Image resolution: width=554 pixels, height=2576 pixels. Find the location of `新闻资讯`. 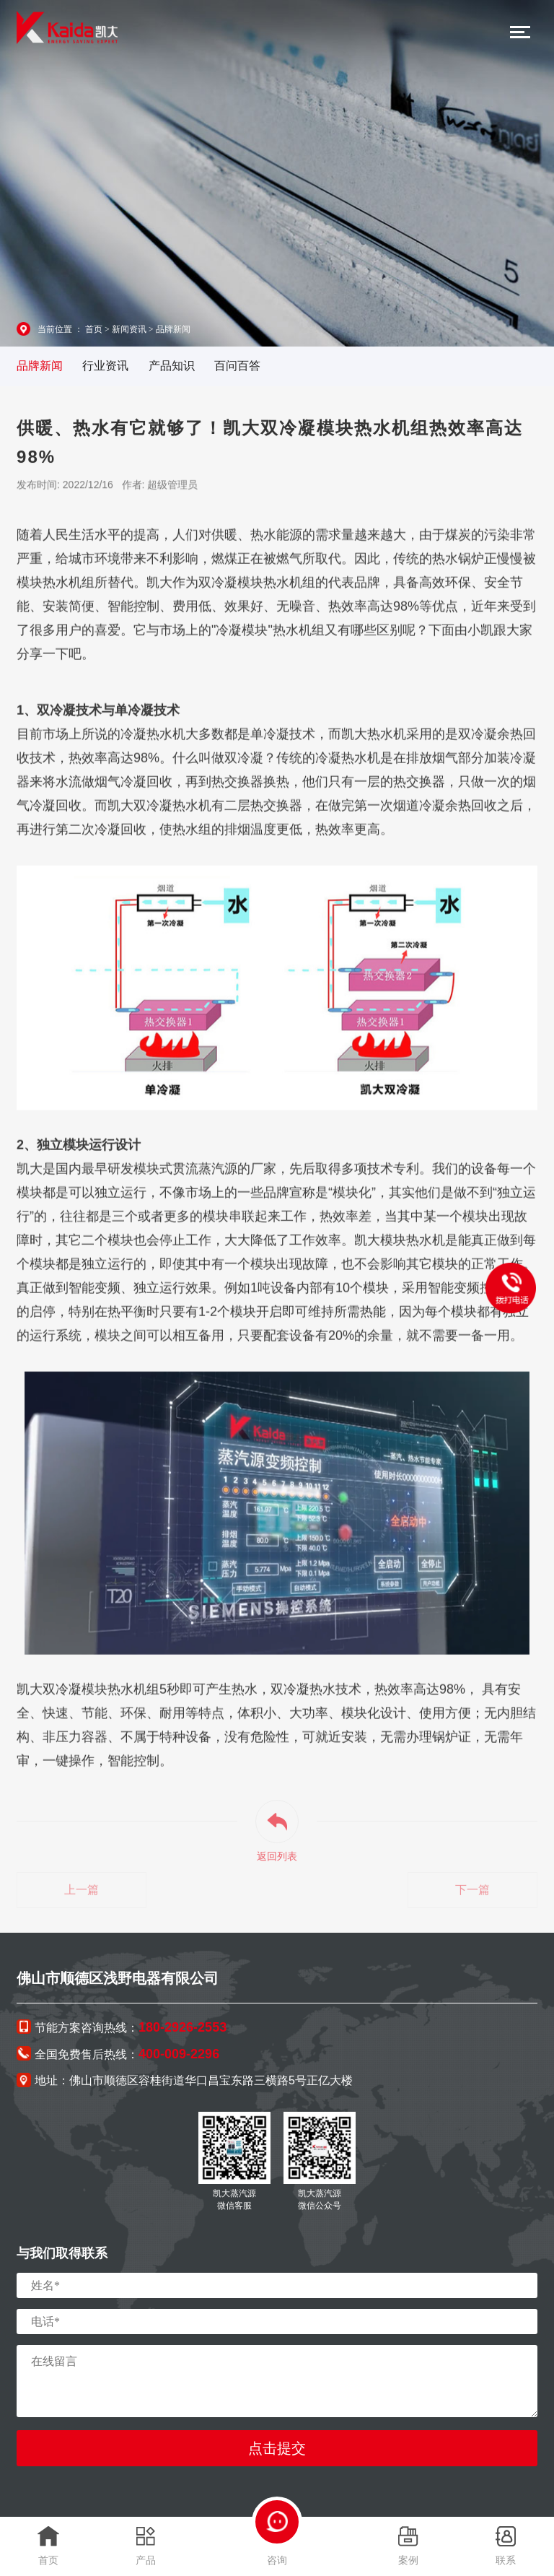

新闻资讯 is located at coordinates (129, 329).